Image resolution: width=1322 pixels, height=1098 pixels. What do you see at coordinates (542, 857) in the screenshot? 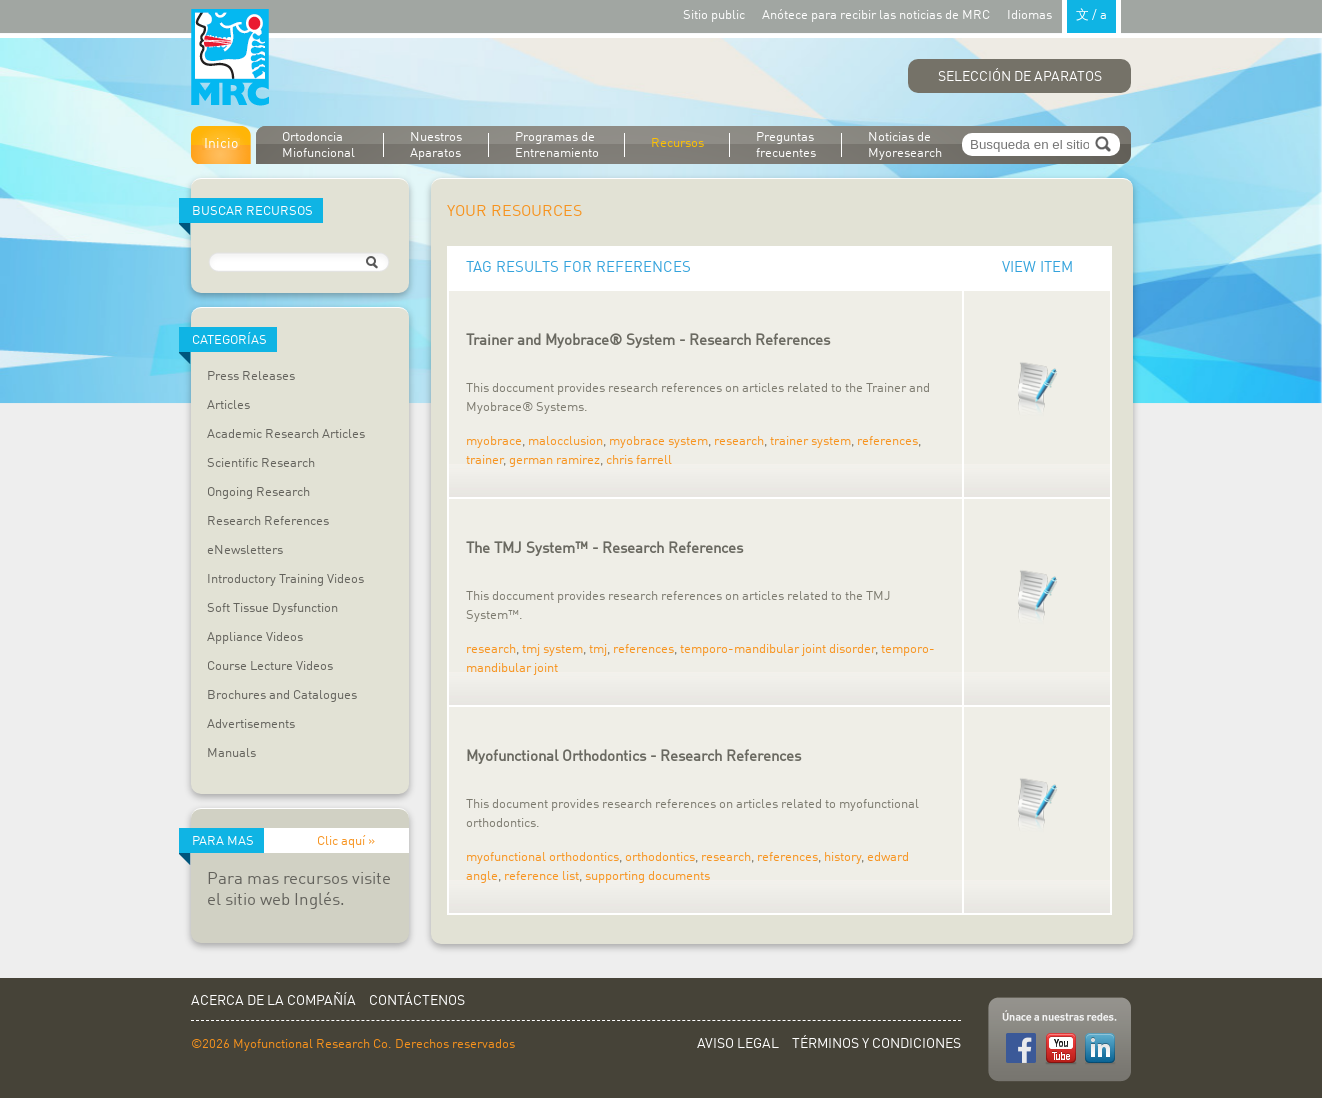
I see `myofunctional orthodontics` at bounding box center [542, 857].